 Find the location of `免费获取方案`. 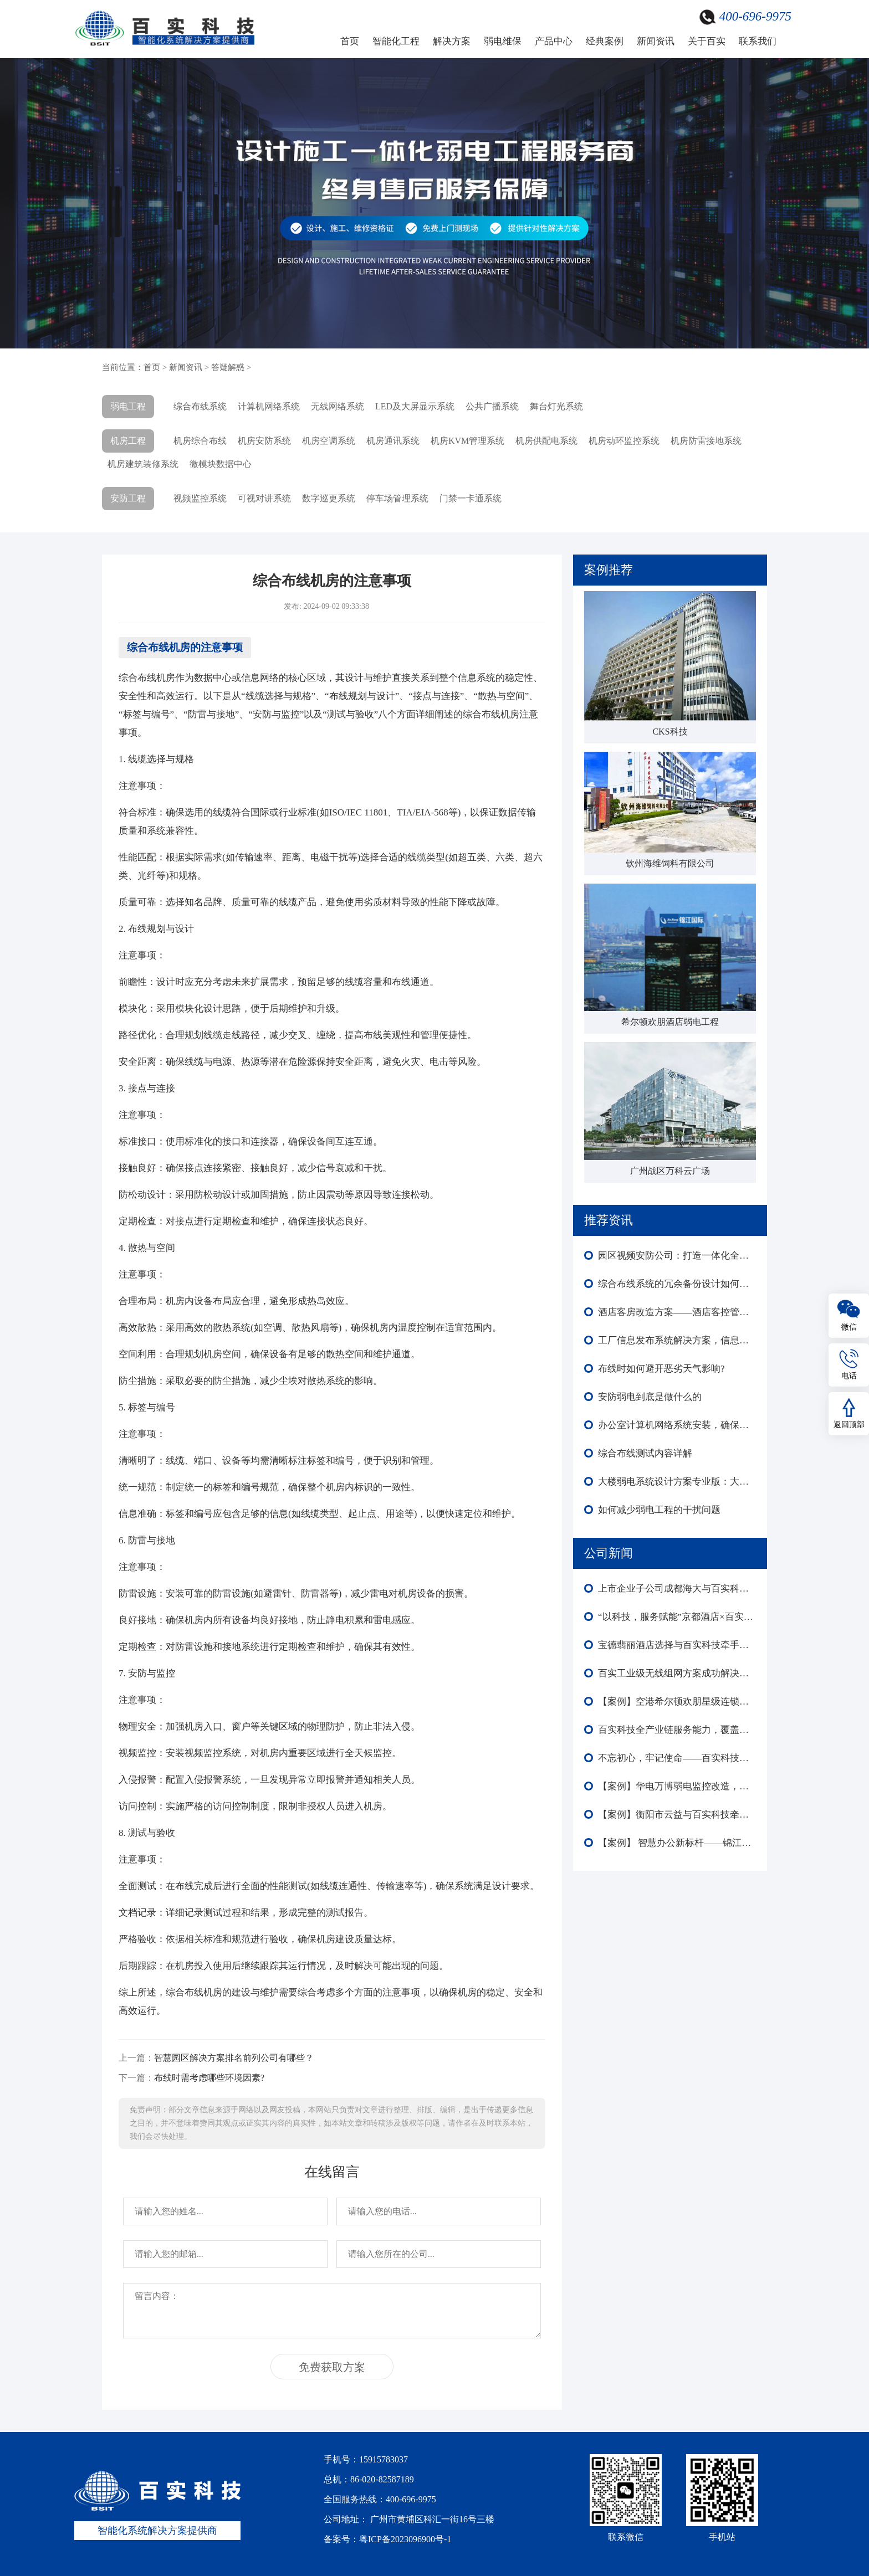

免费获取方案 is located at coordinates (332, 2367).